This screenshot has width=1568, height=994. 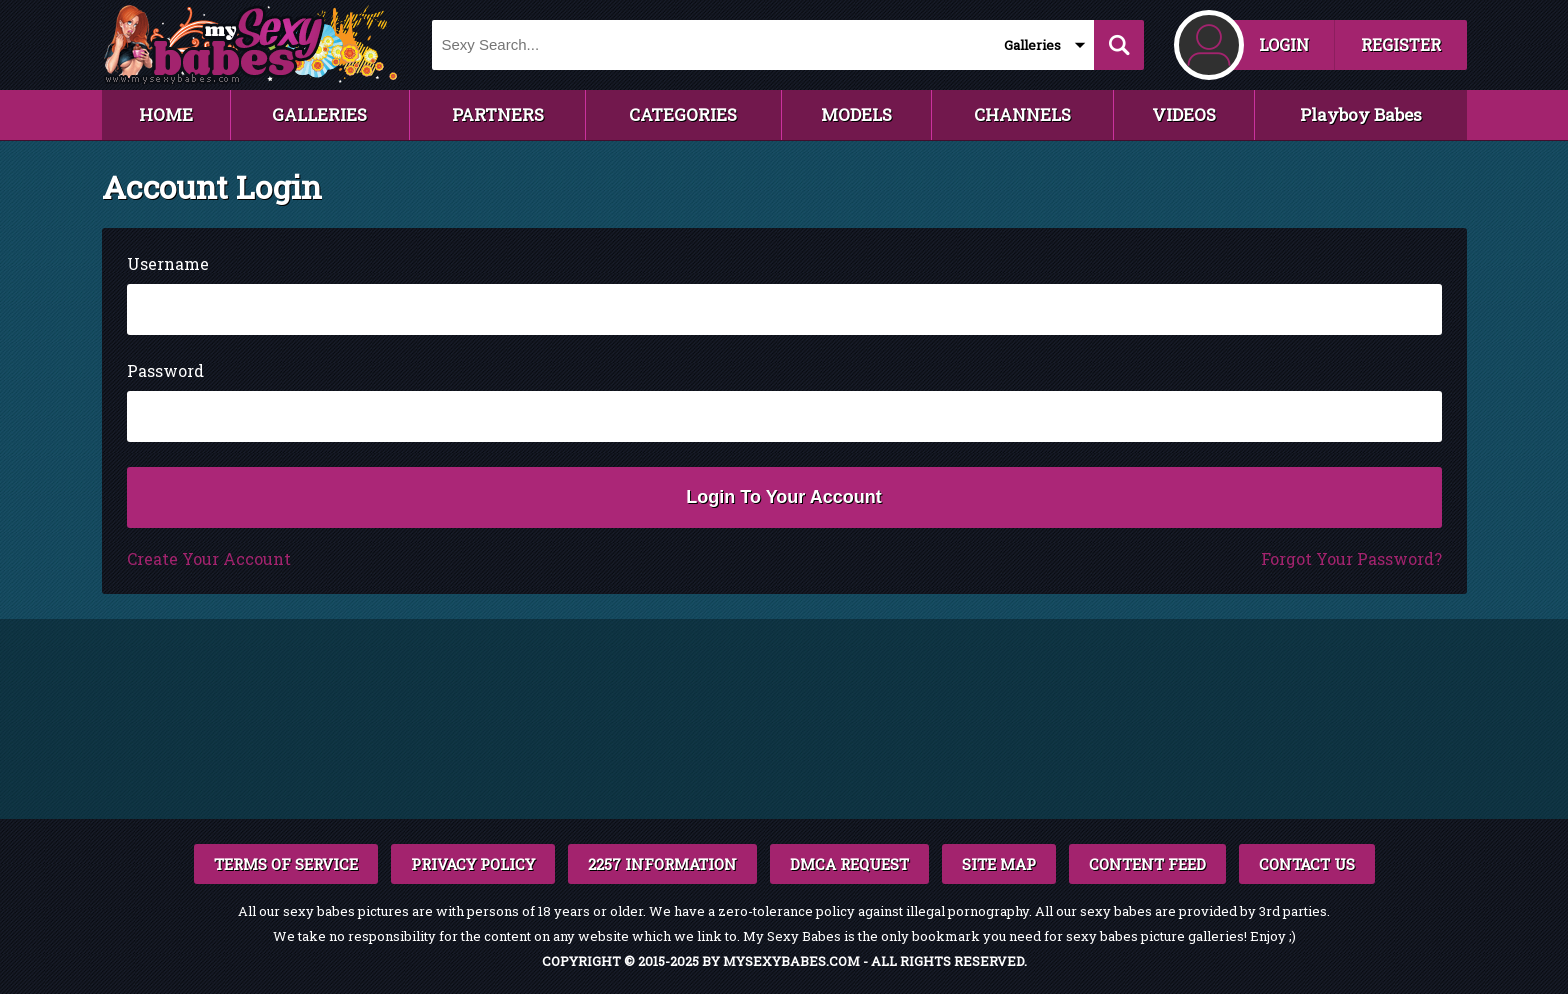 I want to click on DMCA REQUEST, so click(x=849, y=864).